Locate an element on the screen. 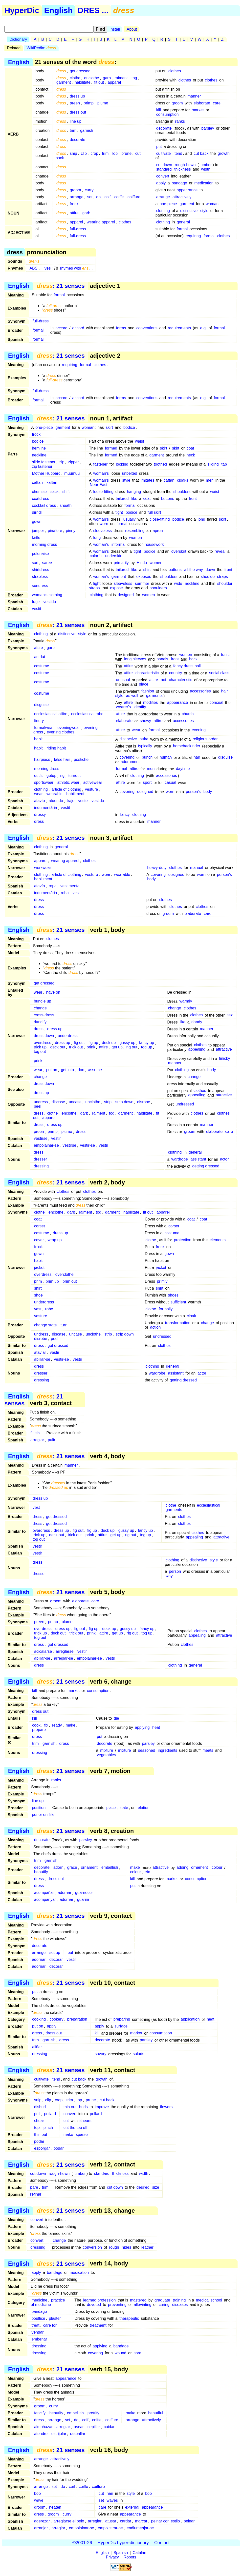  training is located at coordinates (179, 2300).